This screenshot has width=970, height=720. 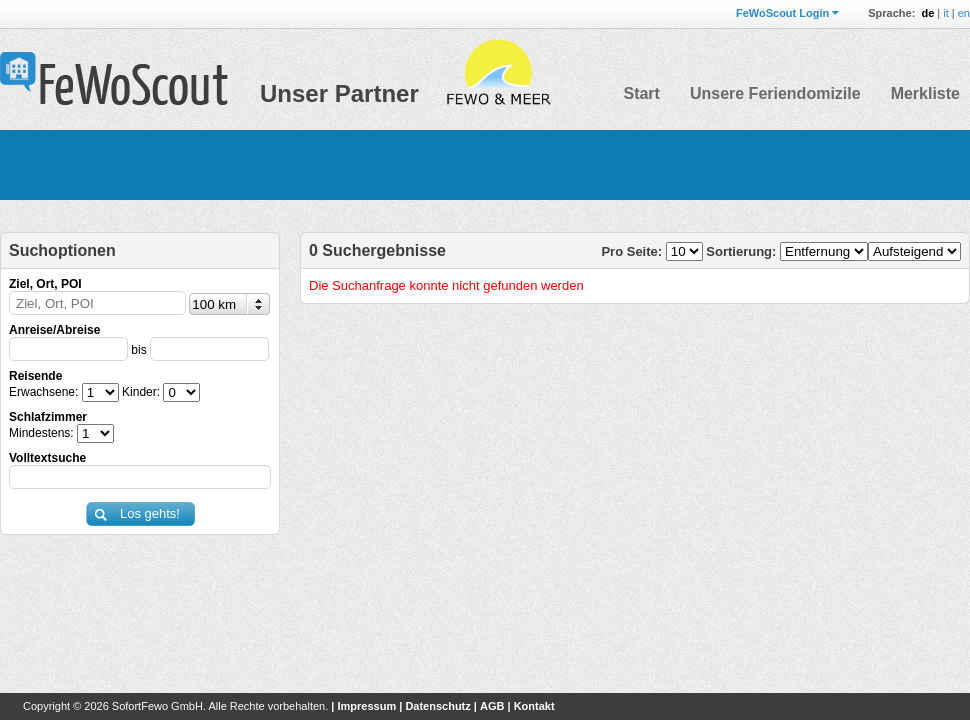 I want to click on Start, so click(x=641, y=93).